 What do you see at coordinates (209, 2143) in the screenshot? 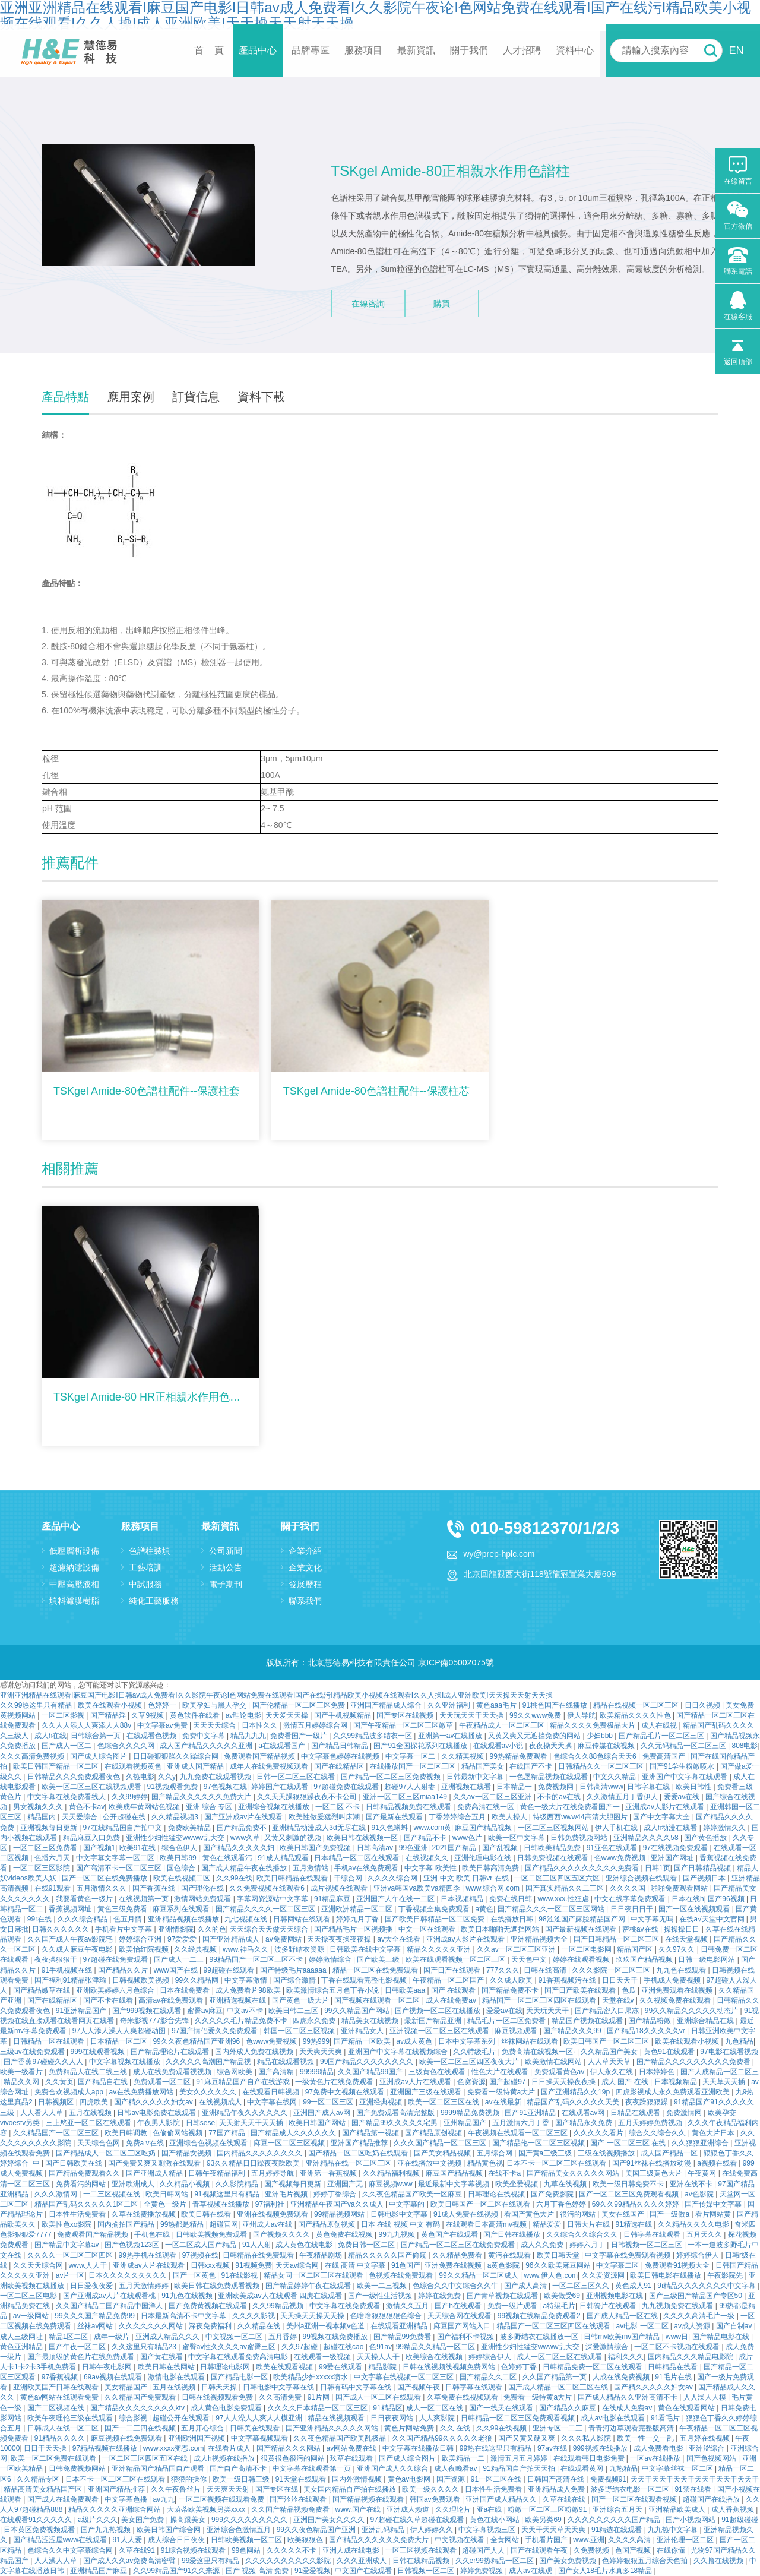
I see `亚洲综合色视频在线观看` at bounding box center [209, 2143].